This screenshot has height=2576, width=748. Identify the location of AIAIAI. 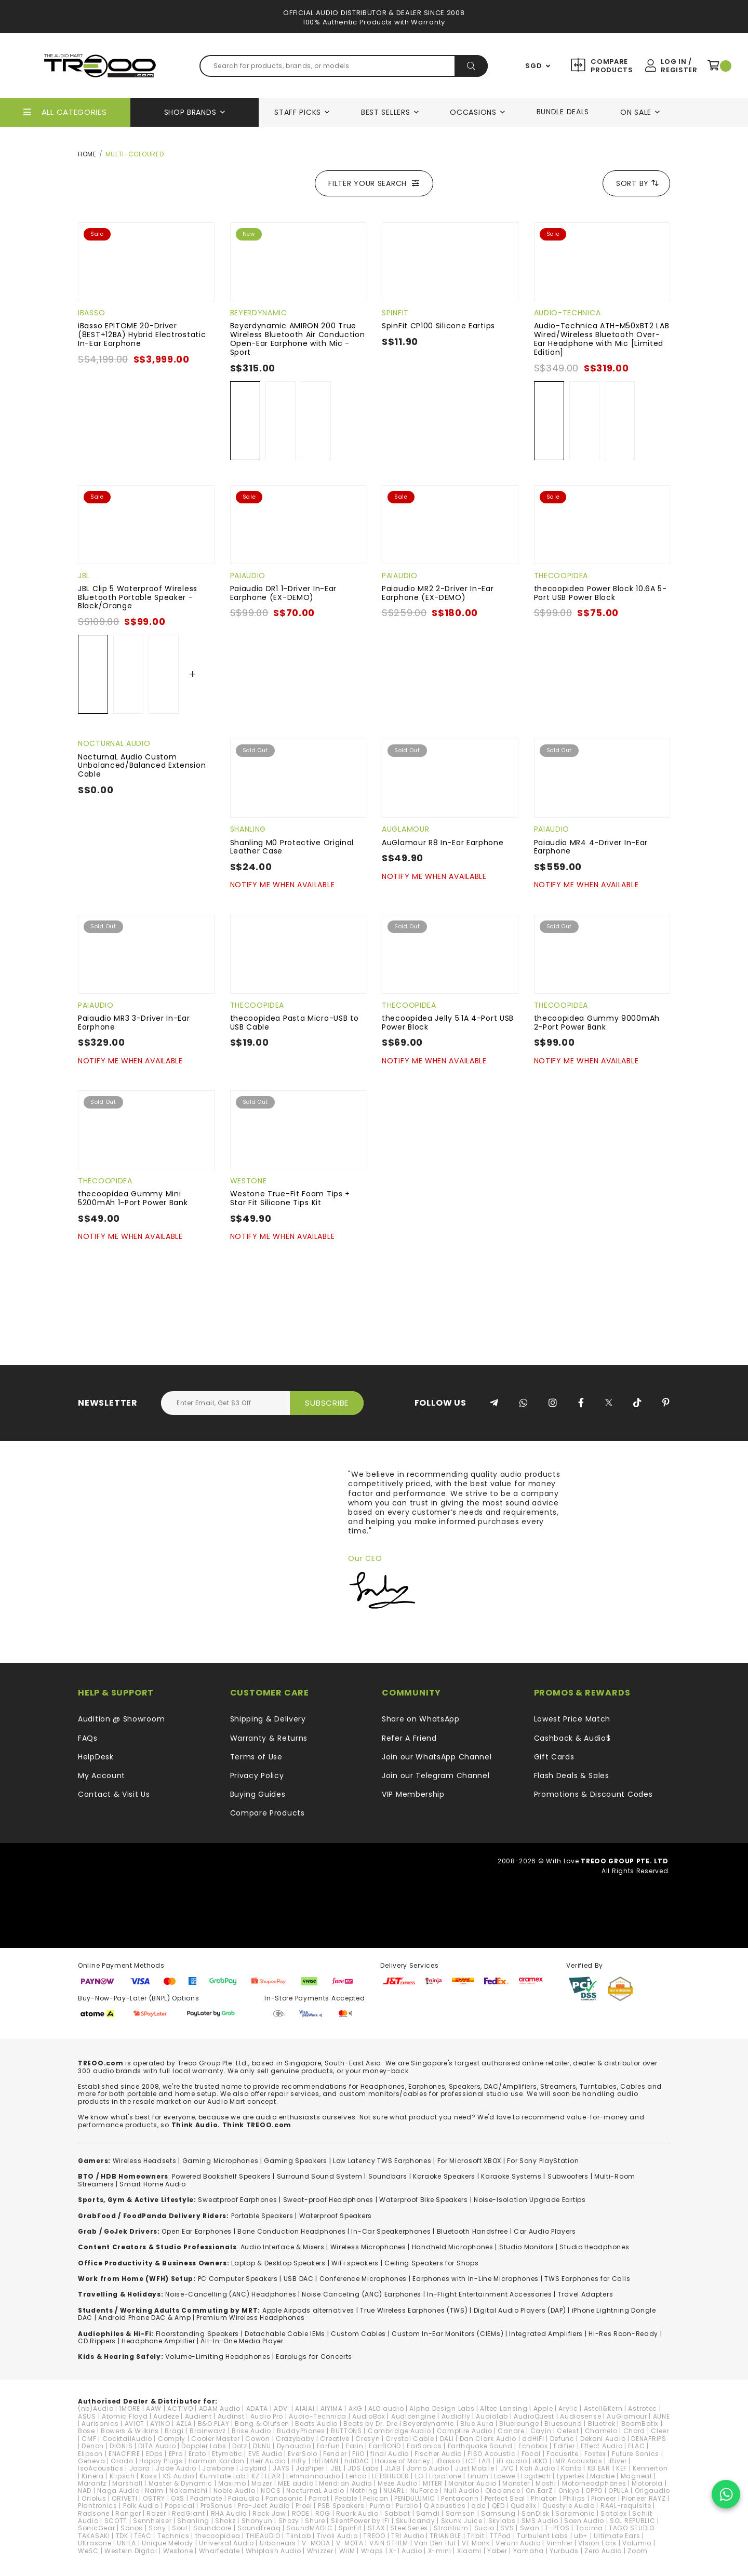
(304, 2408).